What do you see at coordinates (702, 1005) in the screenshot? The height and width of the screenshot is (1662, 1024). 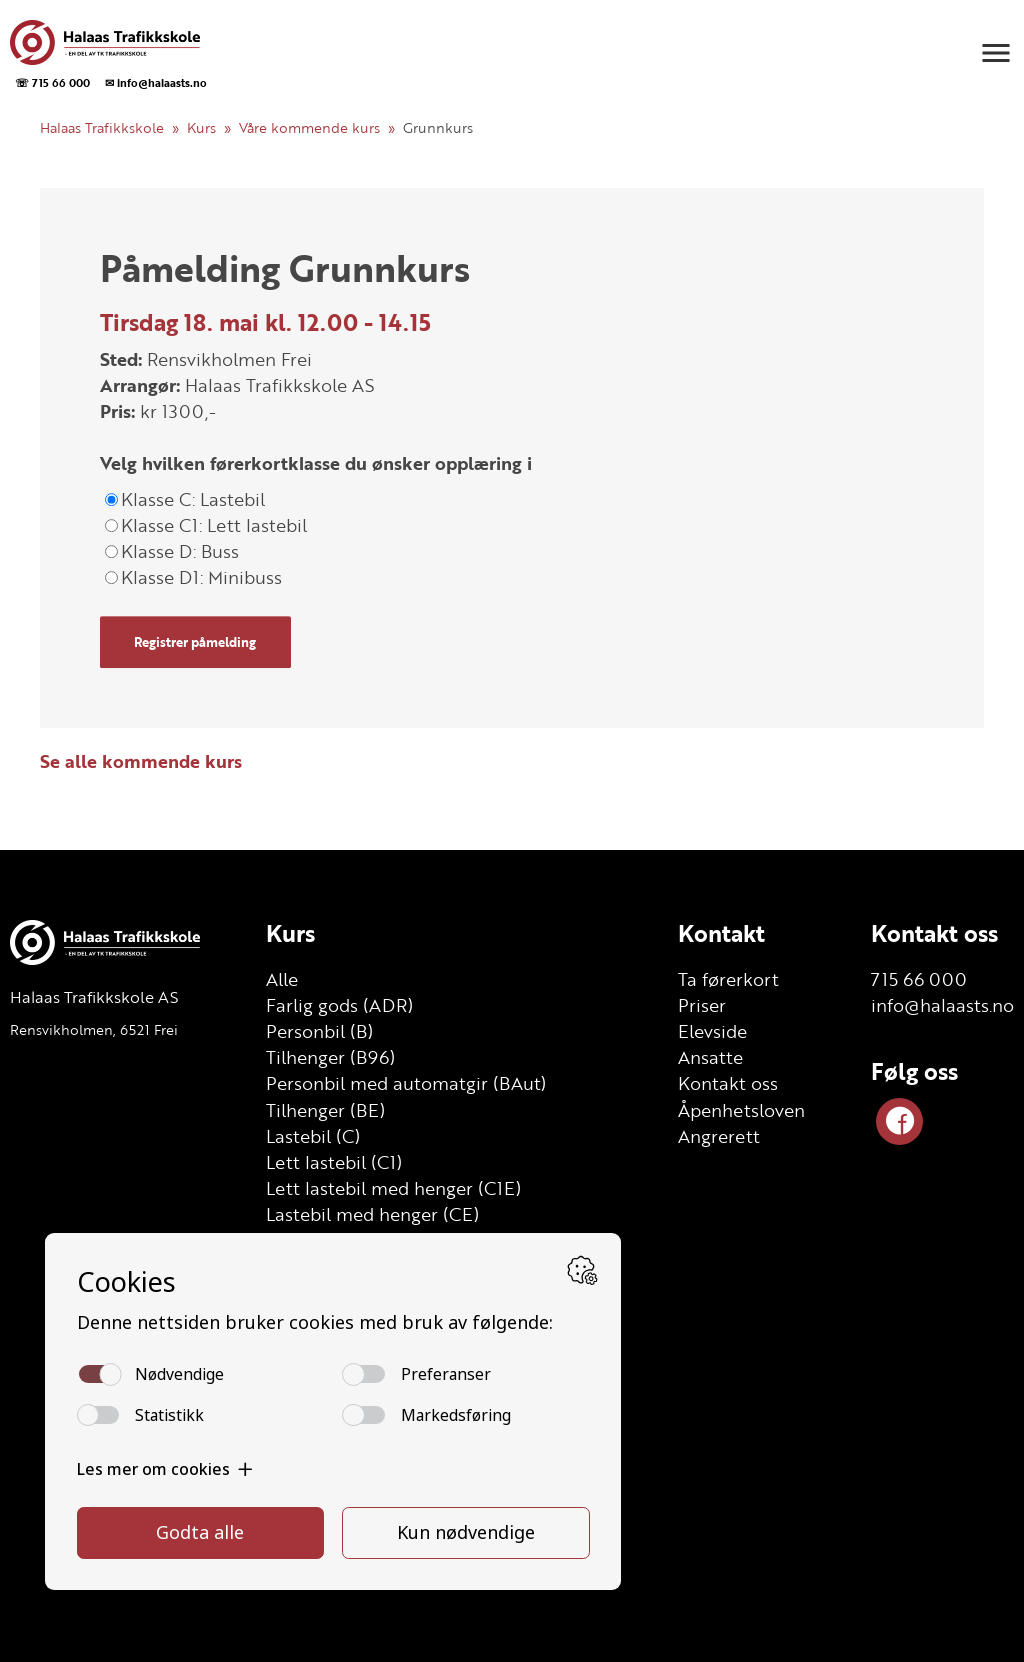 I see `Priser` at bounding box center [702, 1005].